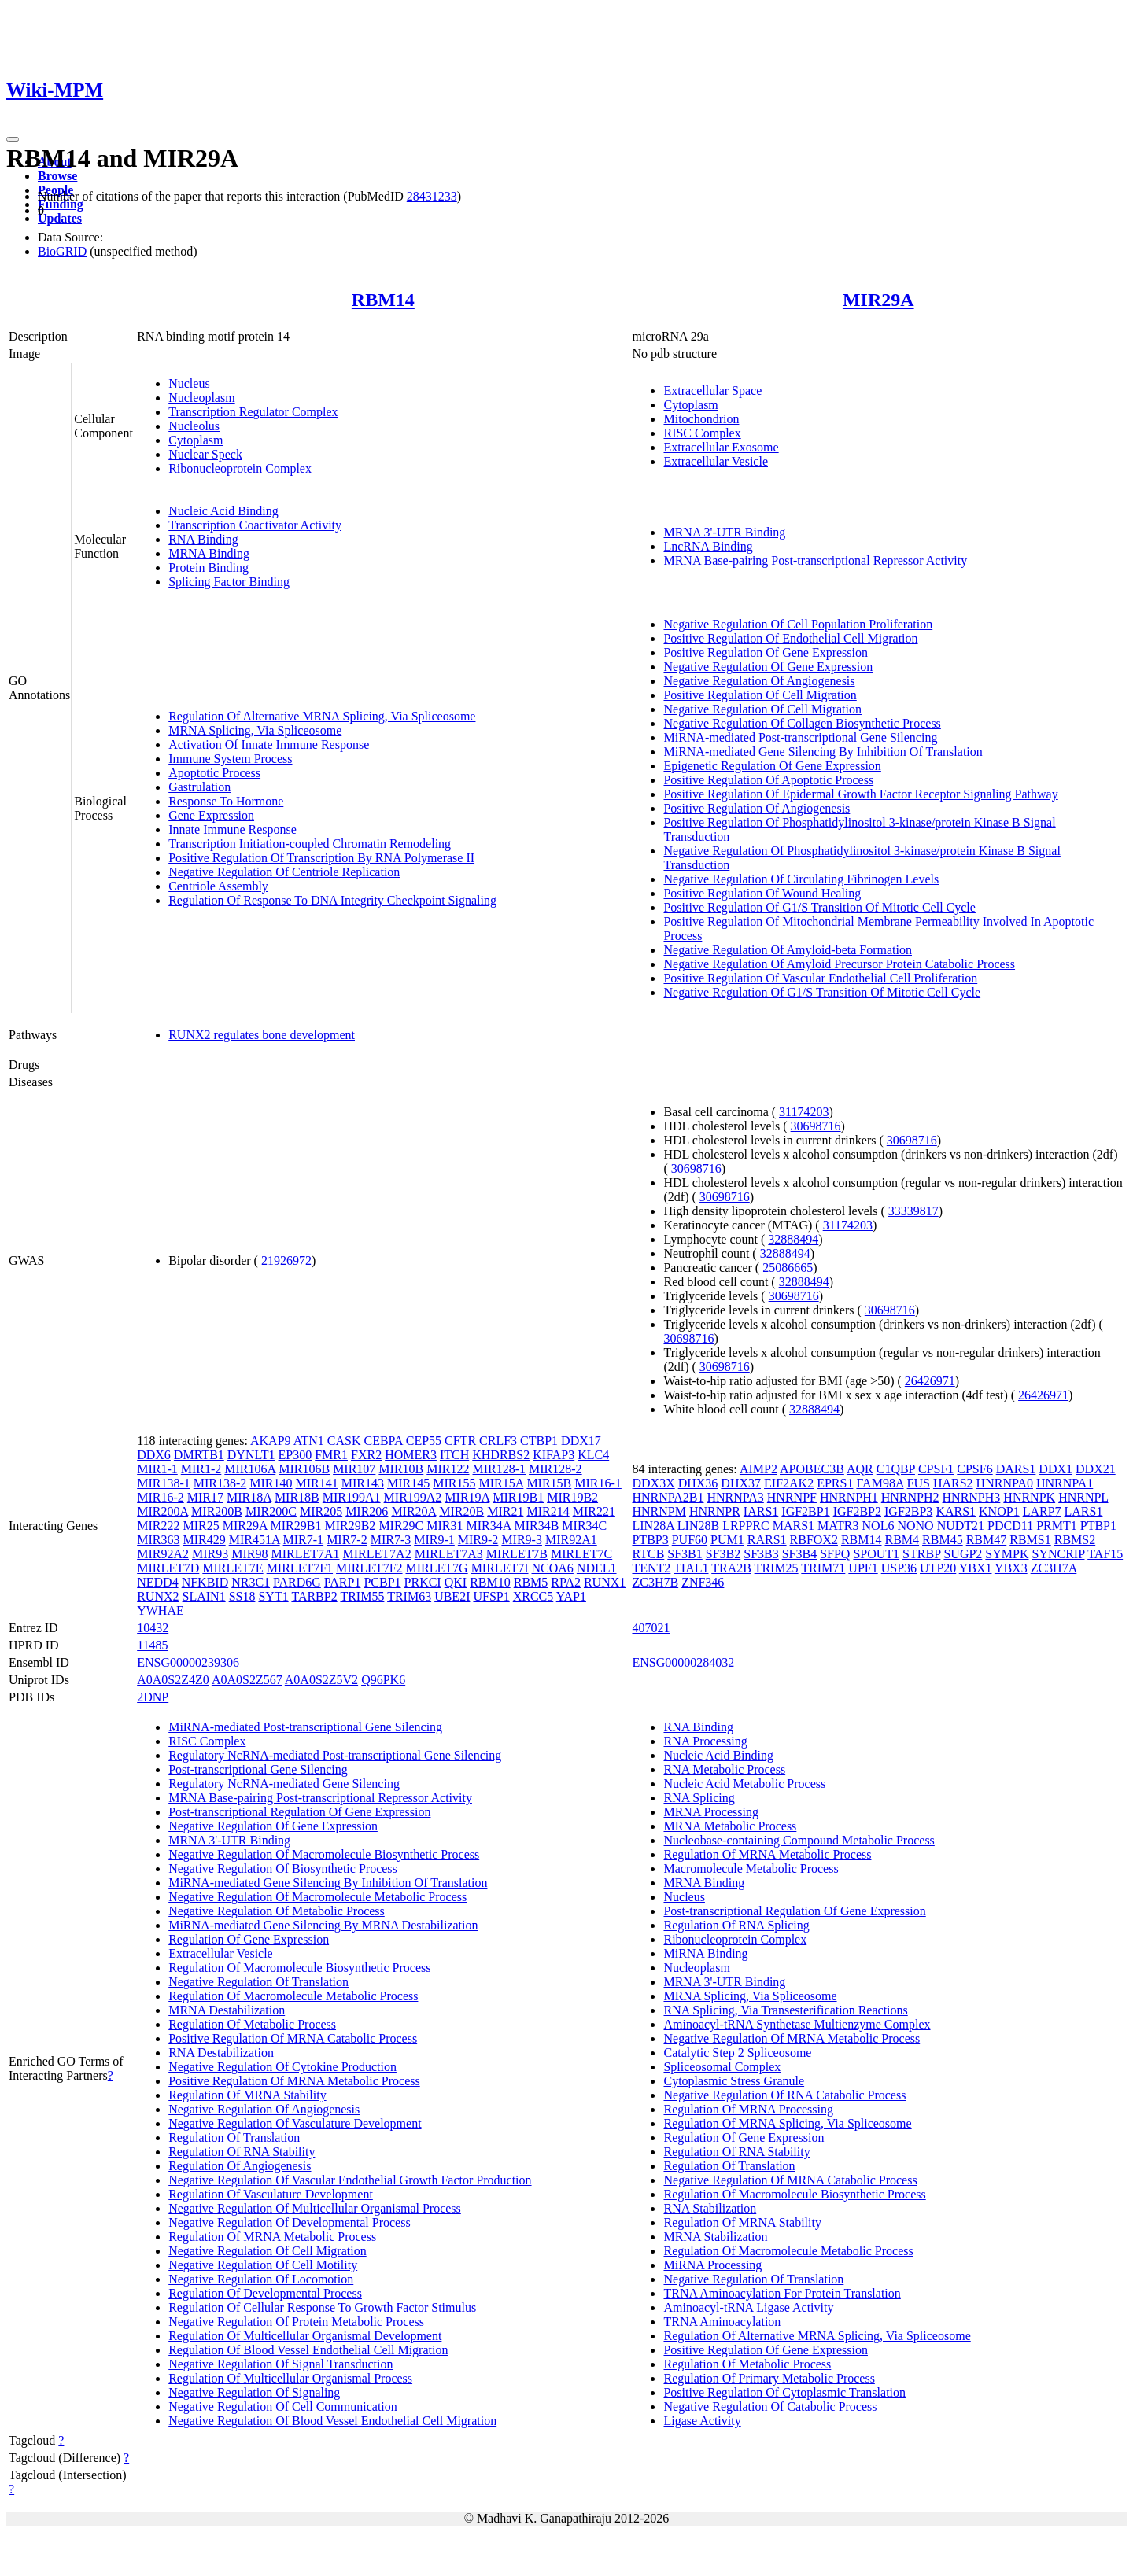 This screenshot has height=2576, width=1133. What do you see at coordinates (722, 2321) in the screenshot?
I see `TRNA Aminoacylation` at bounding box center [722, 2321].